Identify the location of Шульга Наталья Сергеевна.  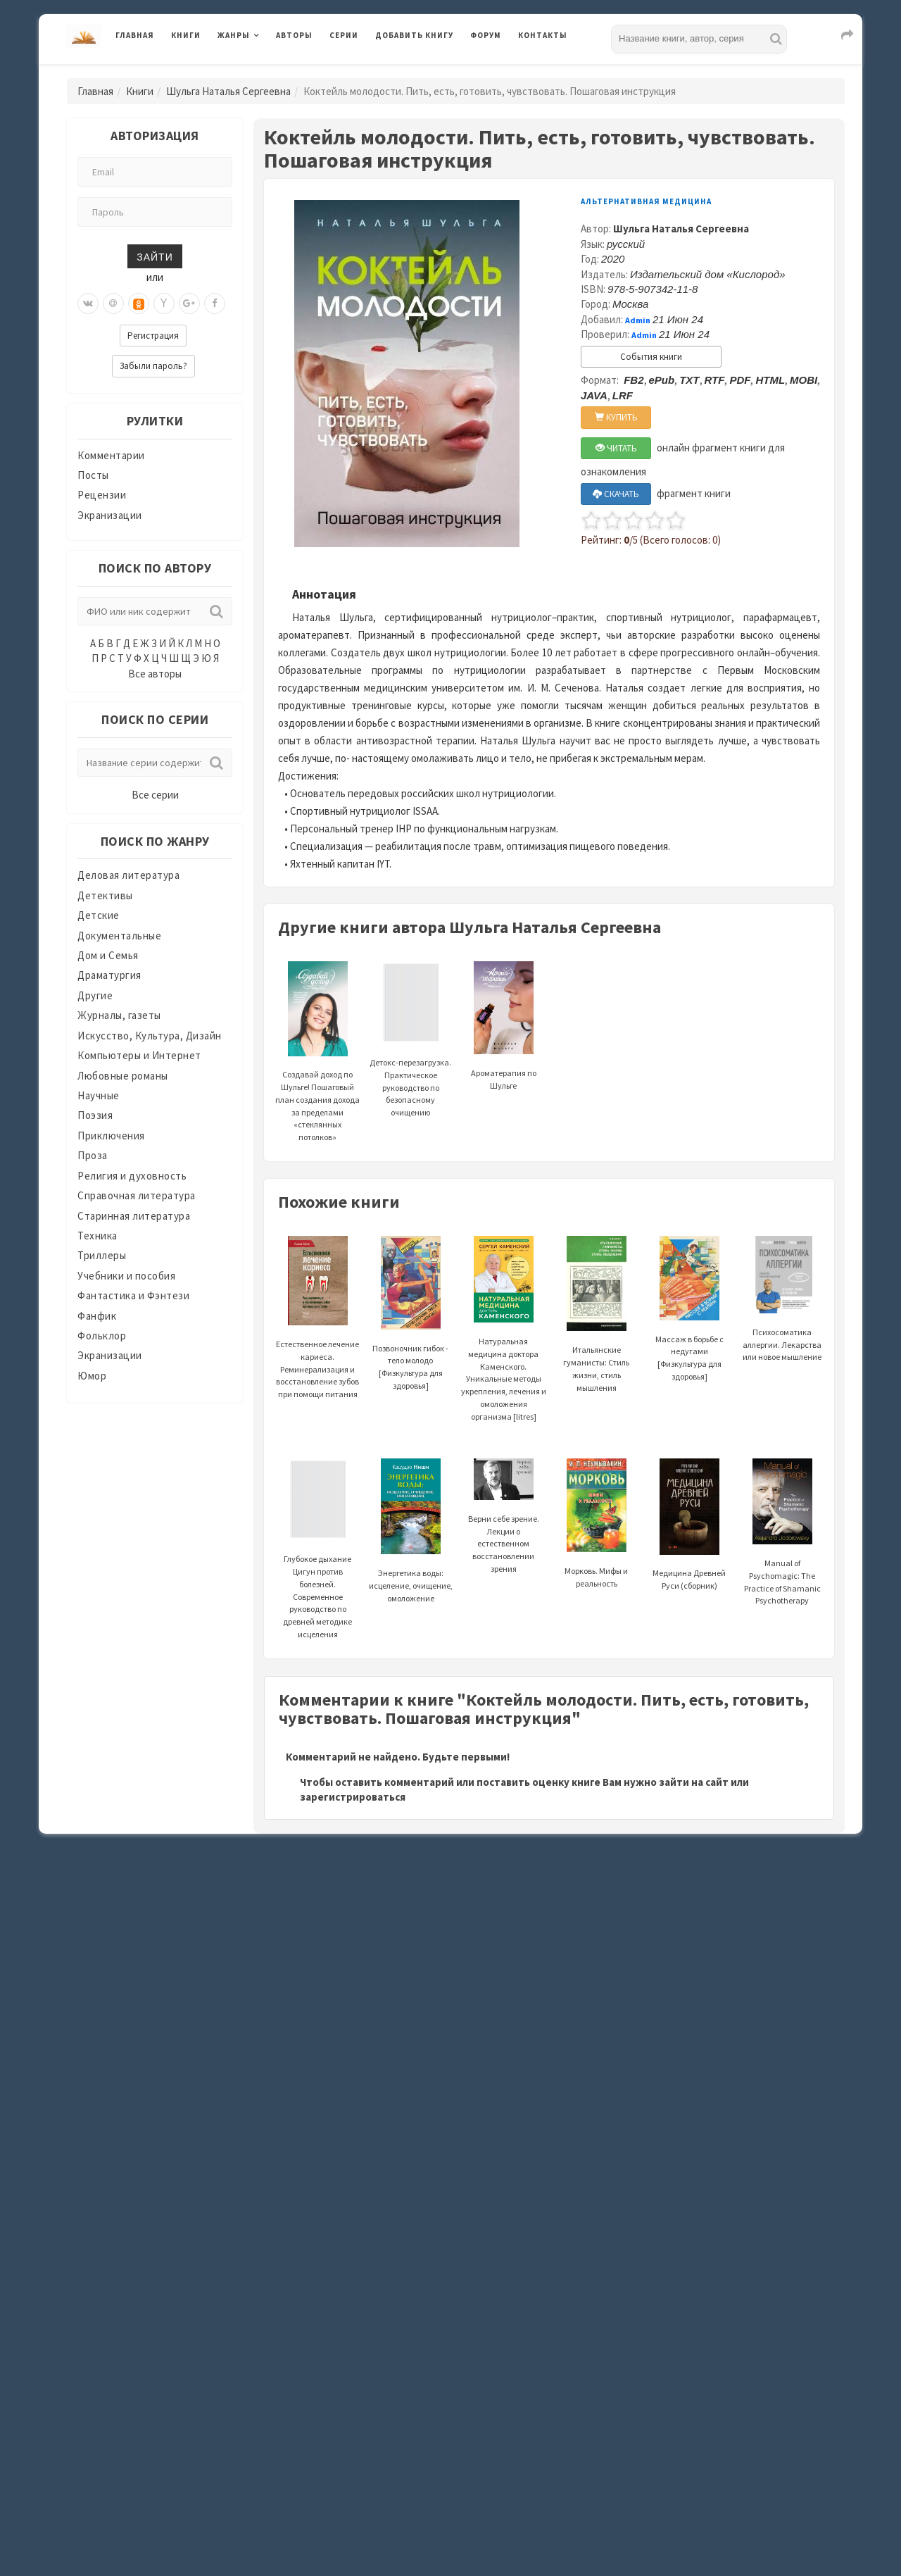
(228, 91).